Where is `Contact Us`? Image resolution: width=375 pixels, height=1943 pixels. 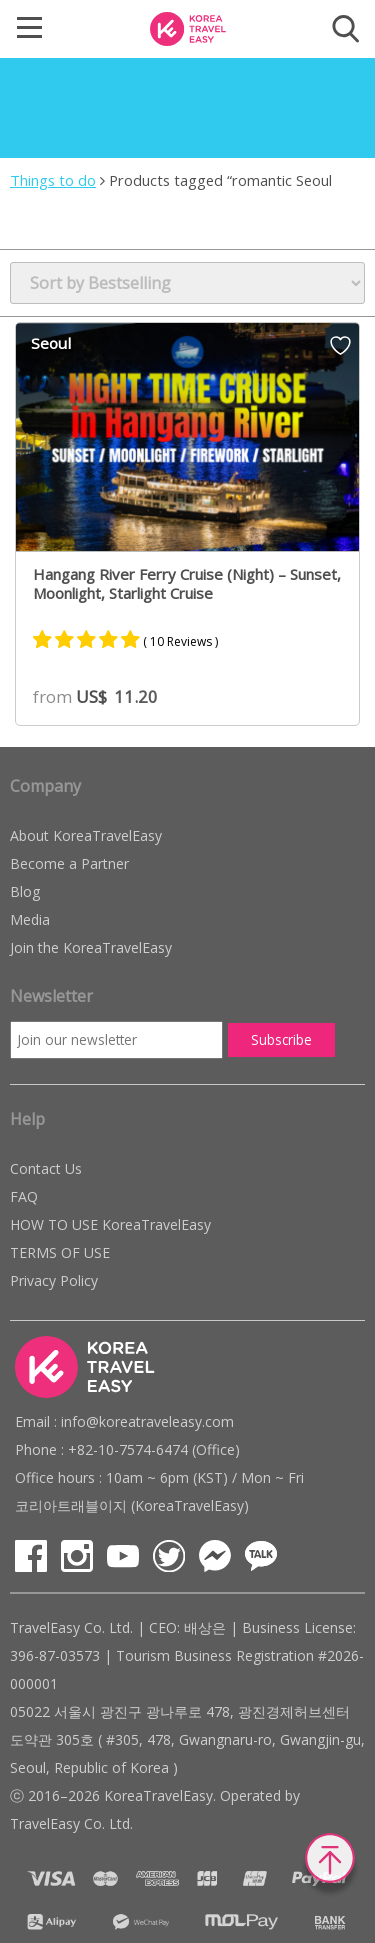
Contact Us is located at coordinates (46, 1168).